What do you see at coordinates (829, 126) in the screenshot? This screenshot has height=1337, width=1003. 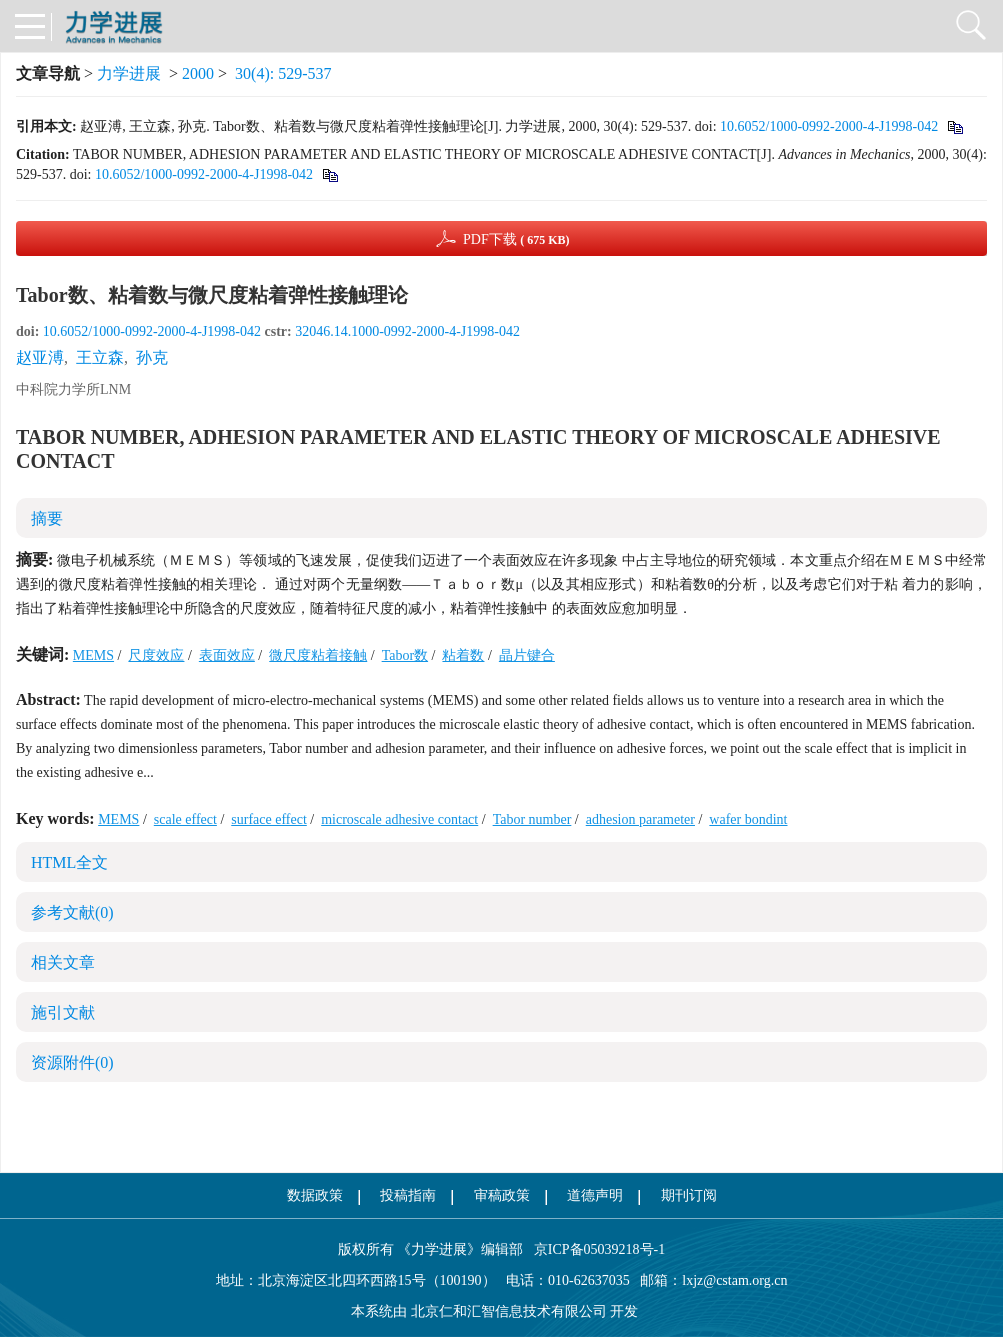 I see `10.6052/1000-0992-2000-4-J1998-042` at bounding box center [829, 126].